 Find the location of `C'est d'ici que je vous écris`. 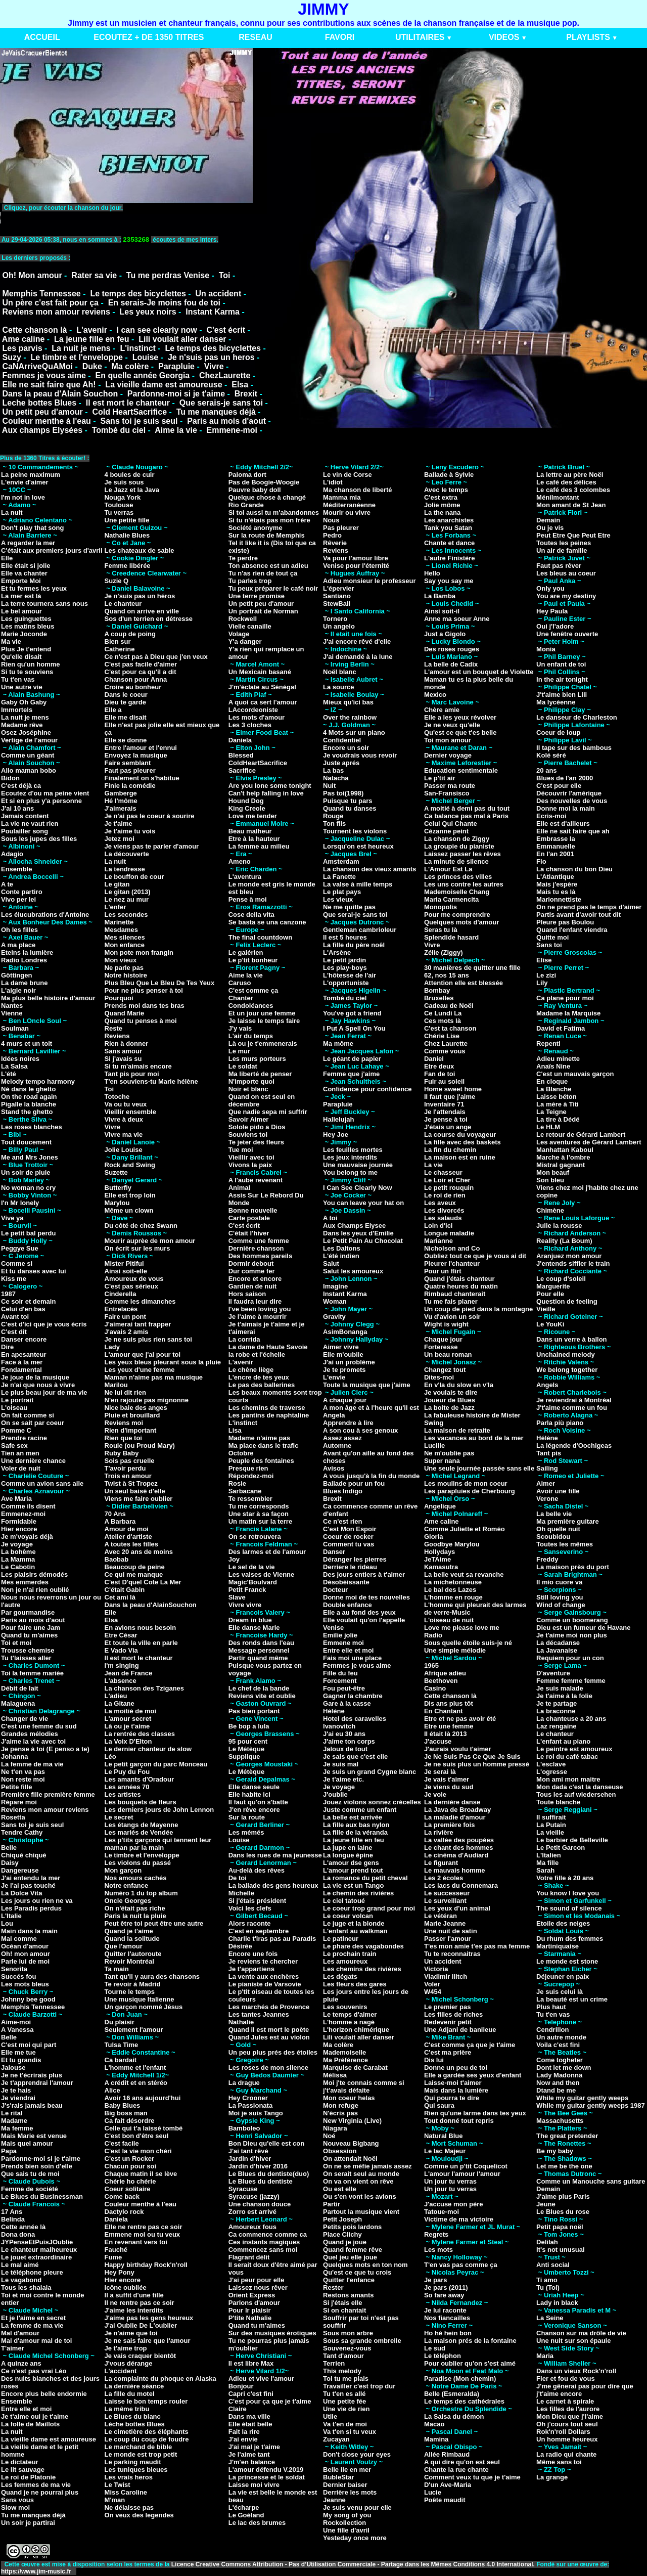

C'est d'ici que je vous écris is located at coordinates (43, 1324).